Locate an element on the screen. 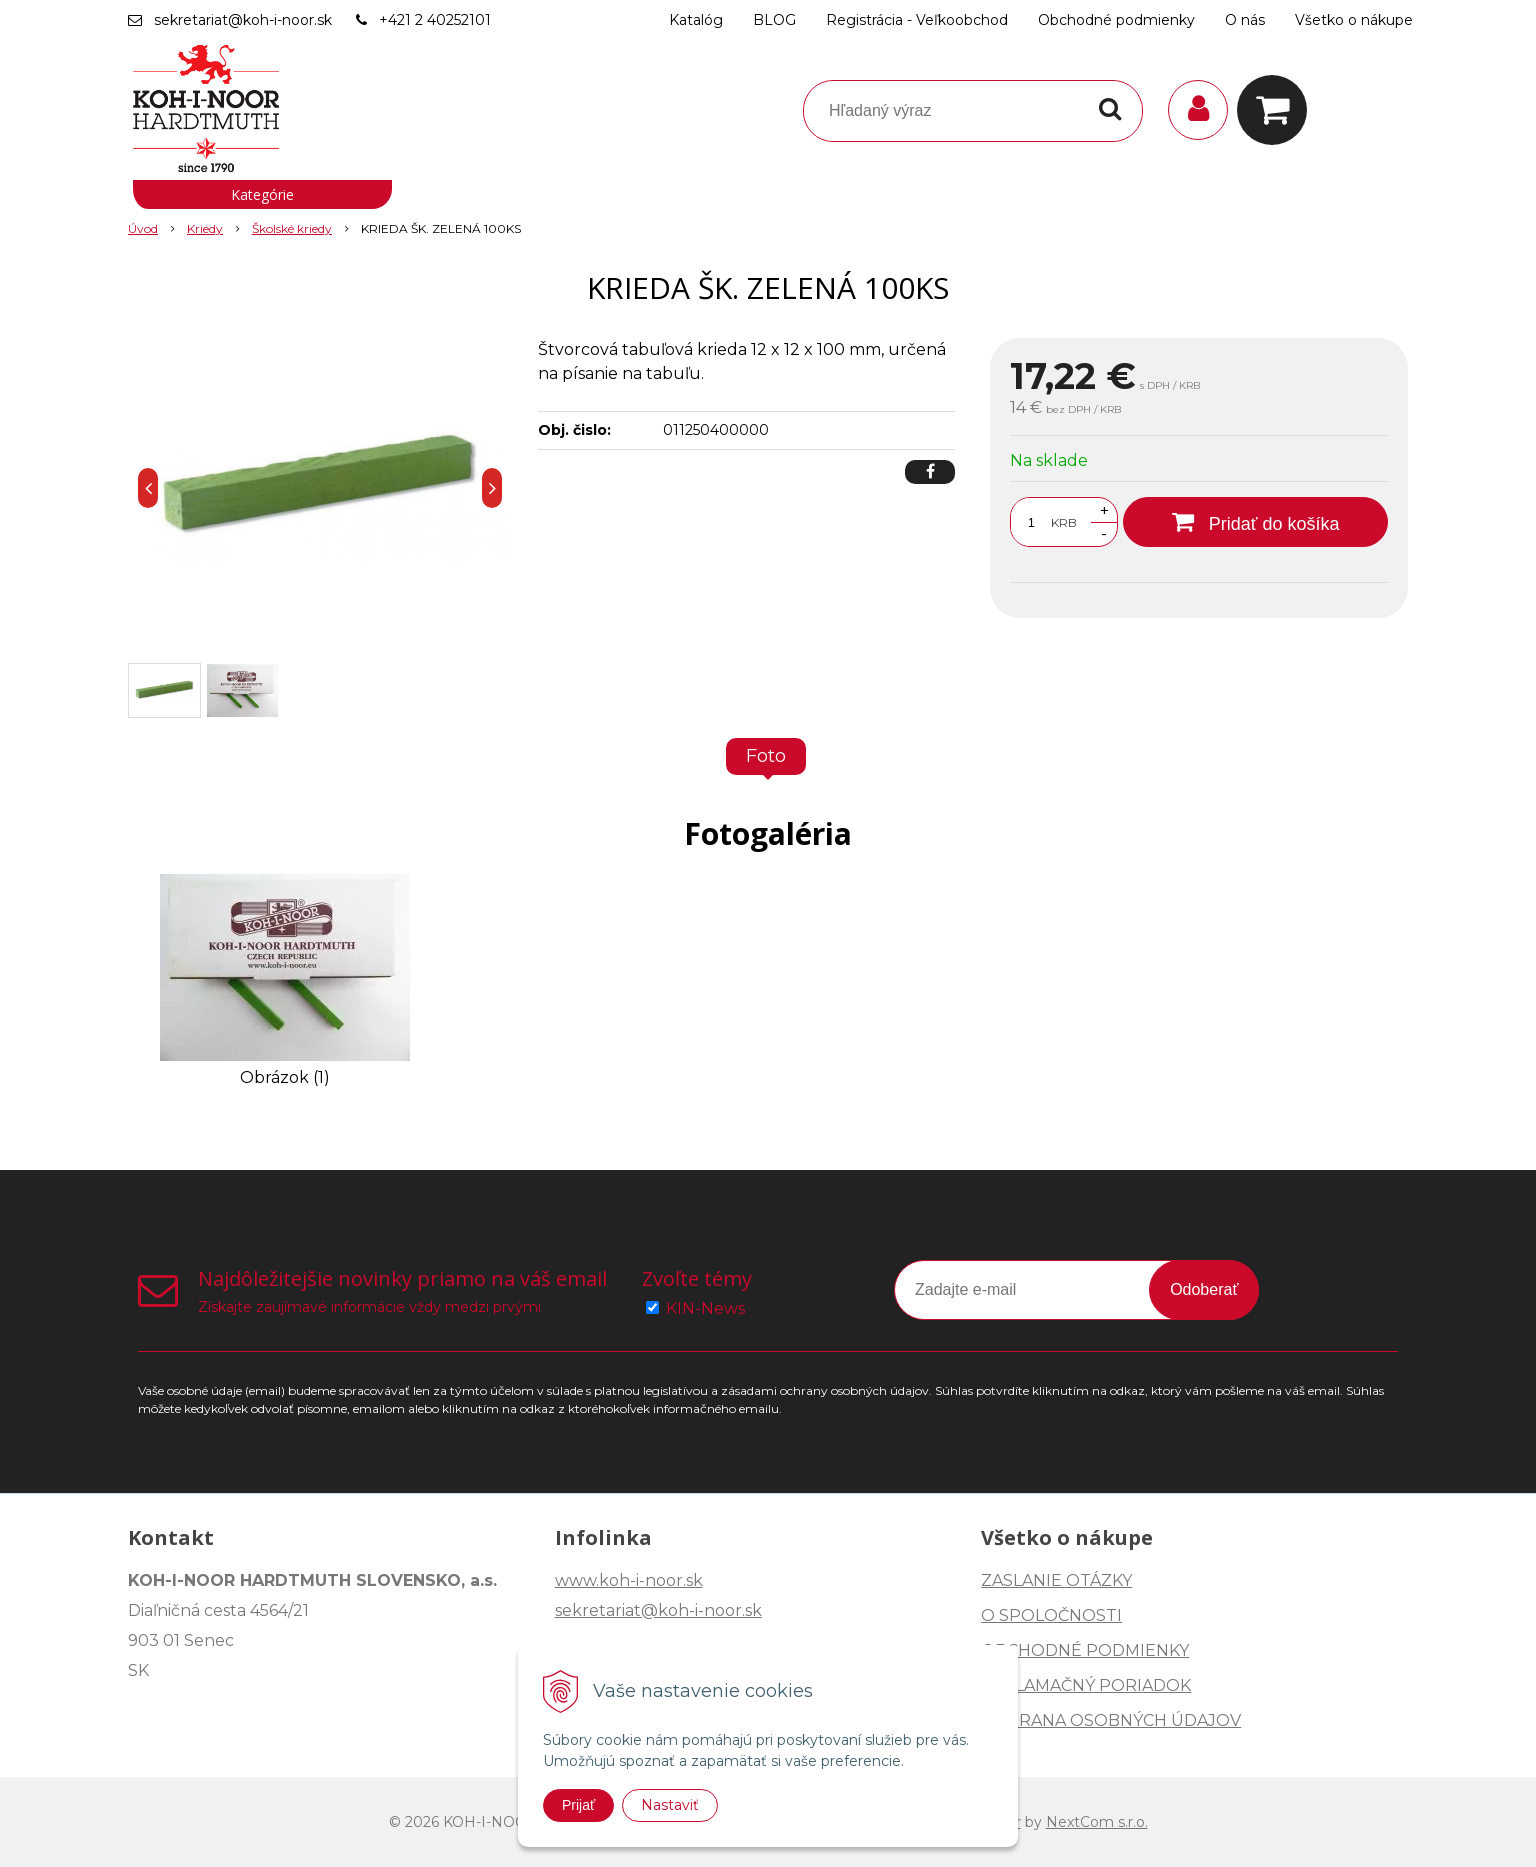 This screenshot has height=1867, width=1536. Všetko o nákupe is located at coordinates (1354, 20).